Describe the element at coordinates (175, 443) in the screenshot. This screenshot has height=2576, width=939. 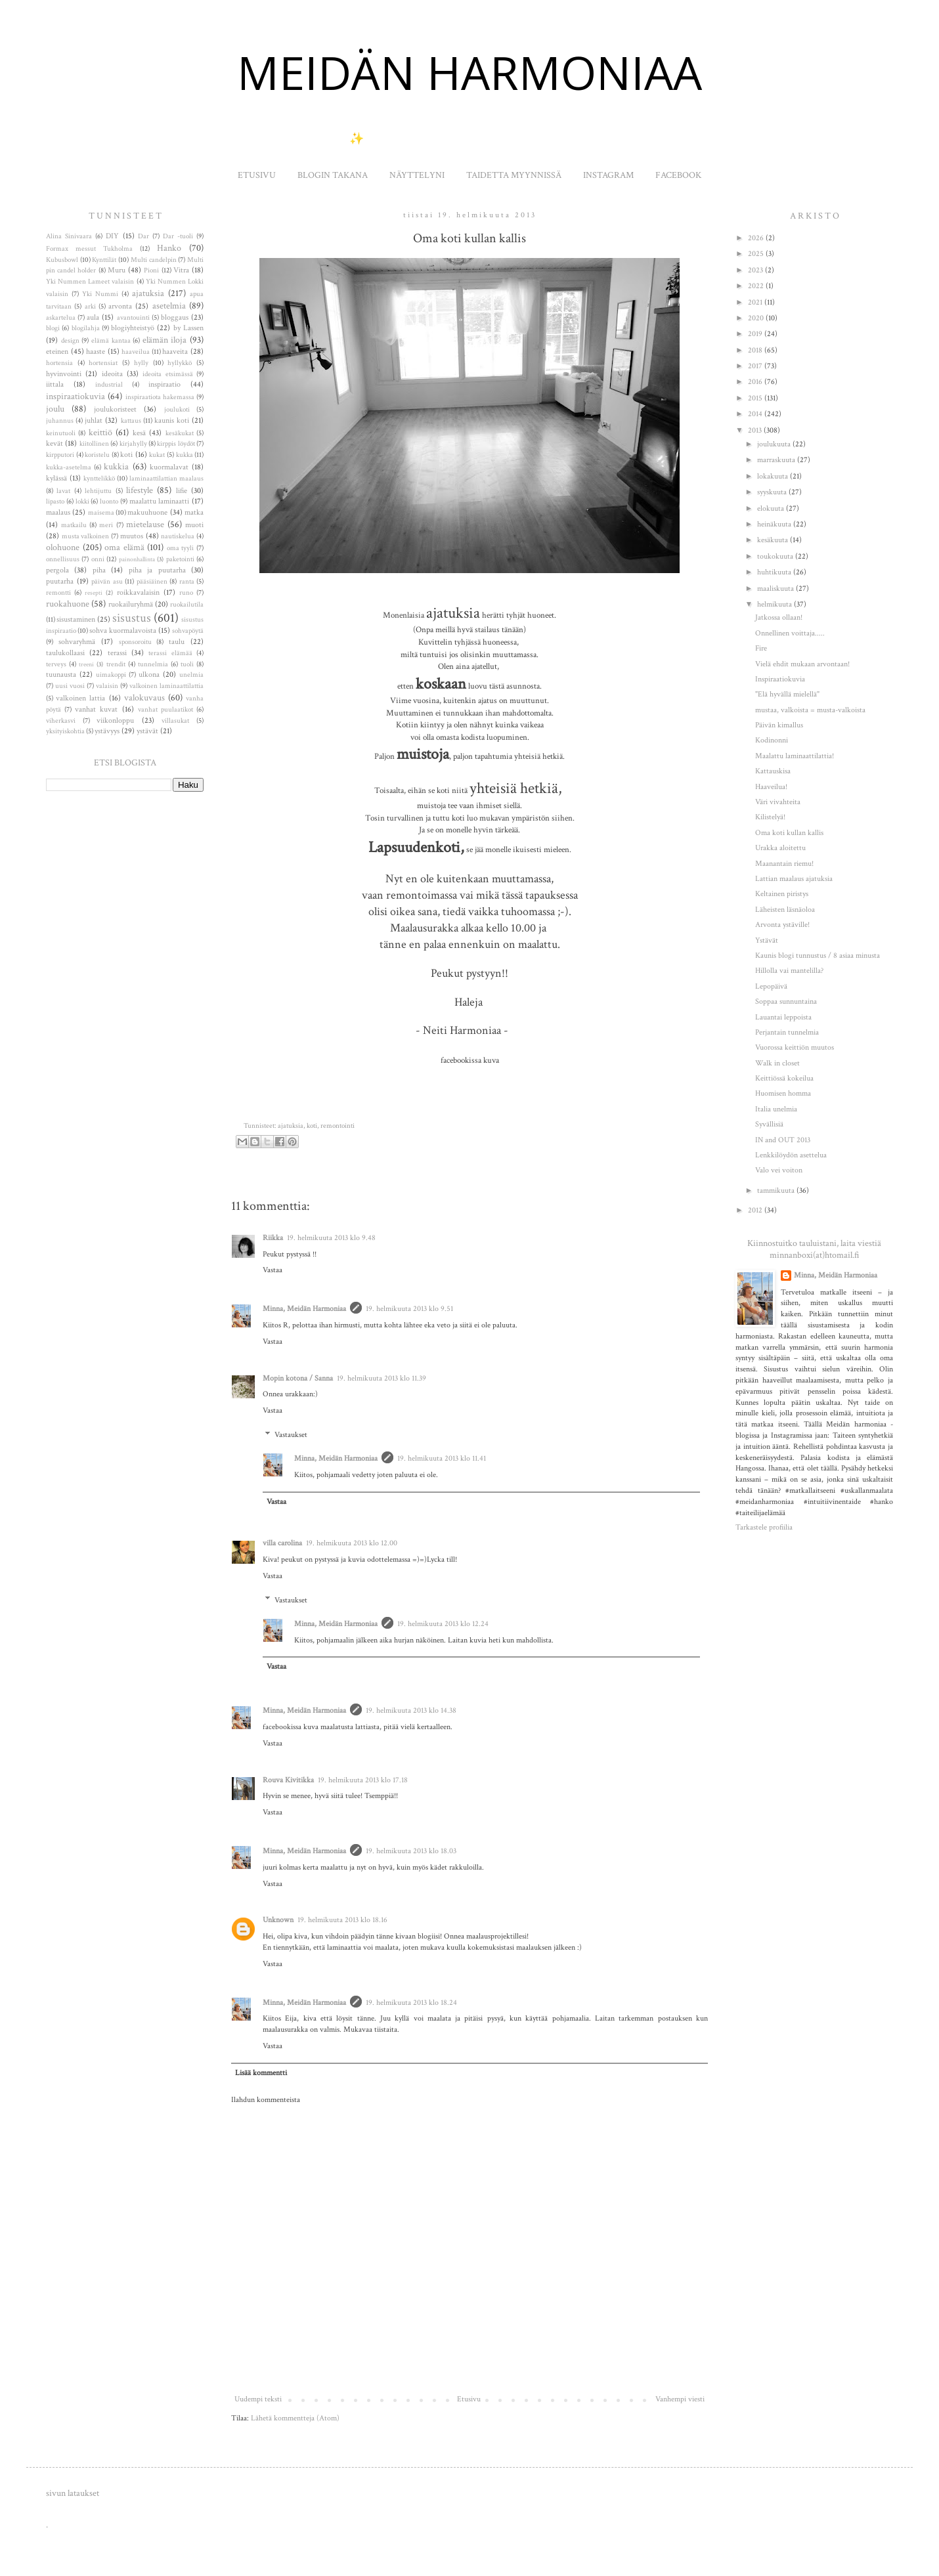
I see `kirppis löydöt` at that location.